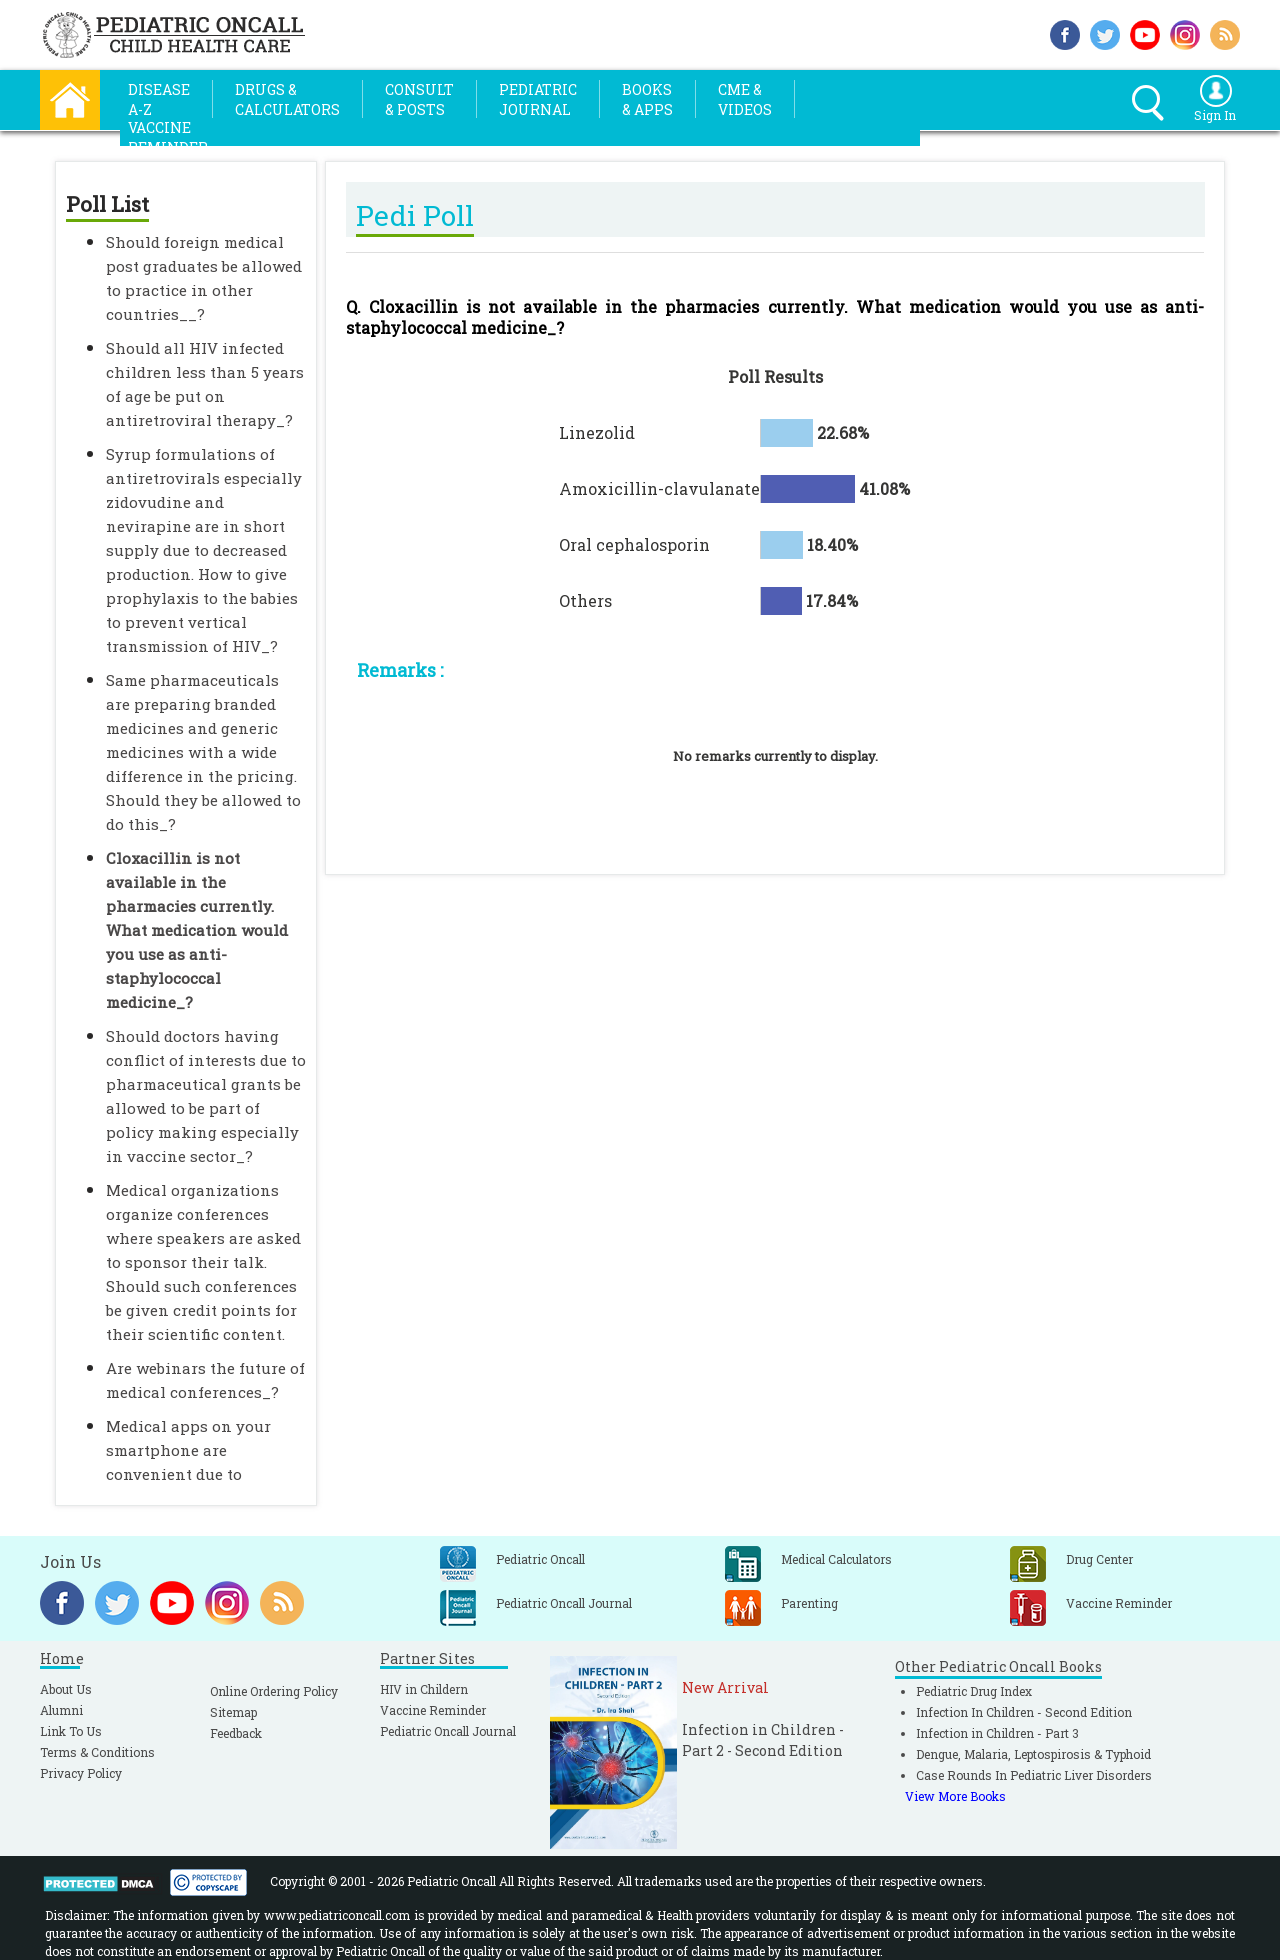 The width and height of the screenshot is (1280, 1960). Describe the element at coordinates (424, 1689) in the screenshot. I see `HIV in Childern` at that location.